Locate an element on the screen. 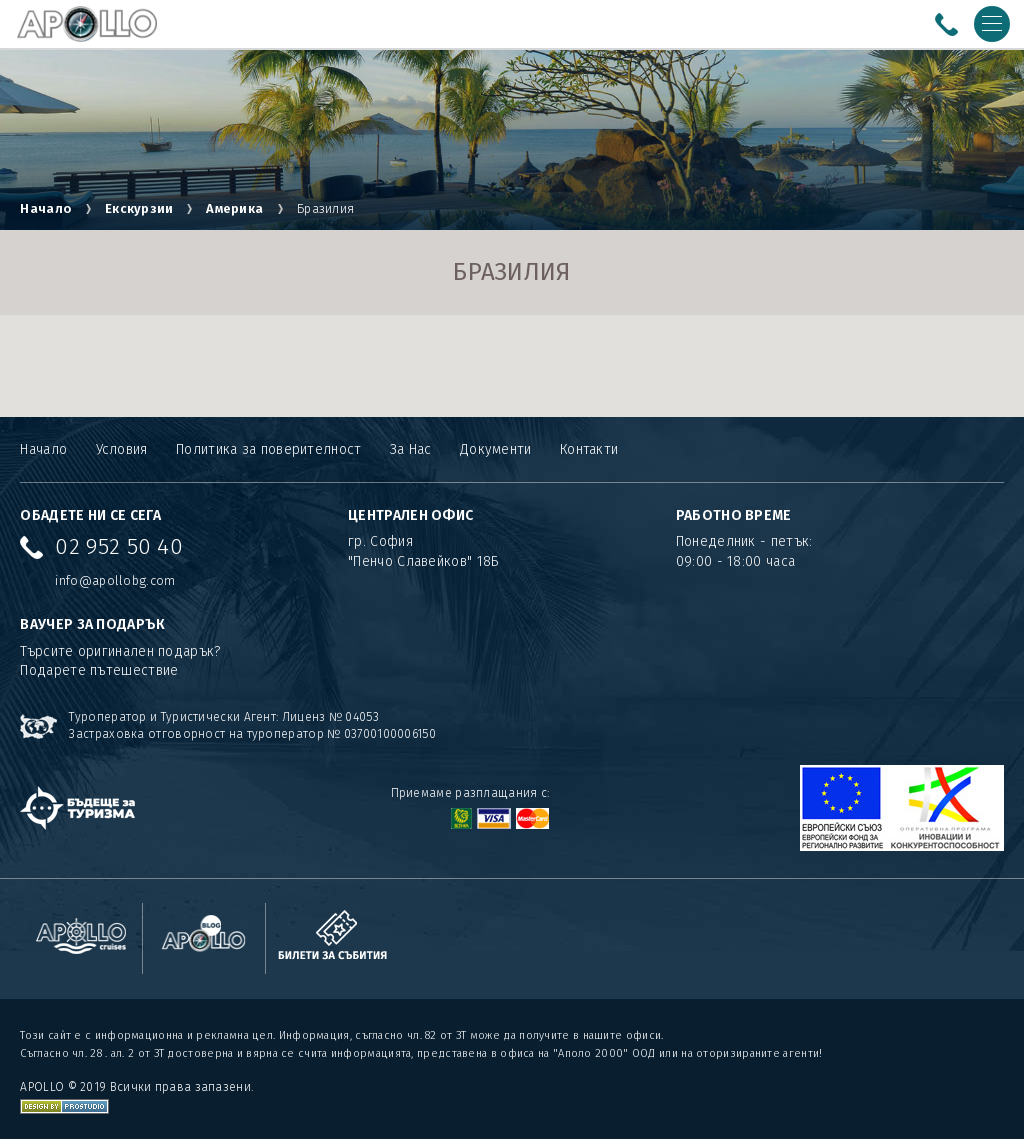  info@apollobg.com is located at coordinates (115, 580).